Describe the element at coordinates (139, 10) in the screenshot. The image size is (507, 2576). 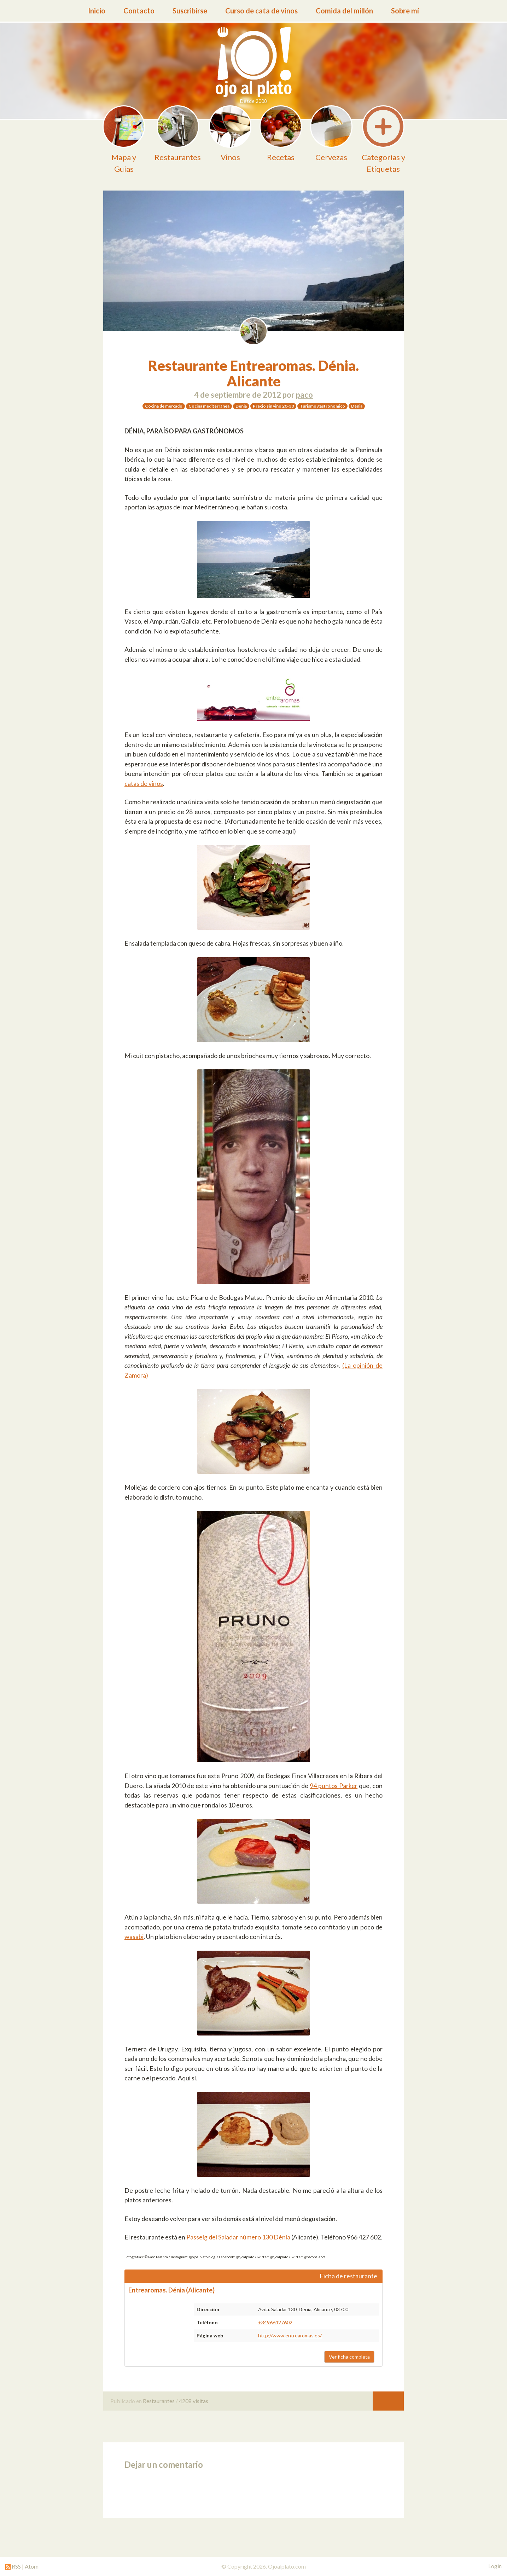
I see `Contacto` at that location.